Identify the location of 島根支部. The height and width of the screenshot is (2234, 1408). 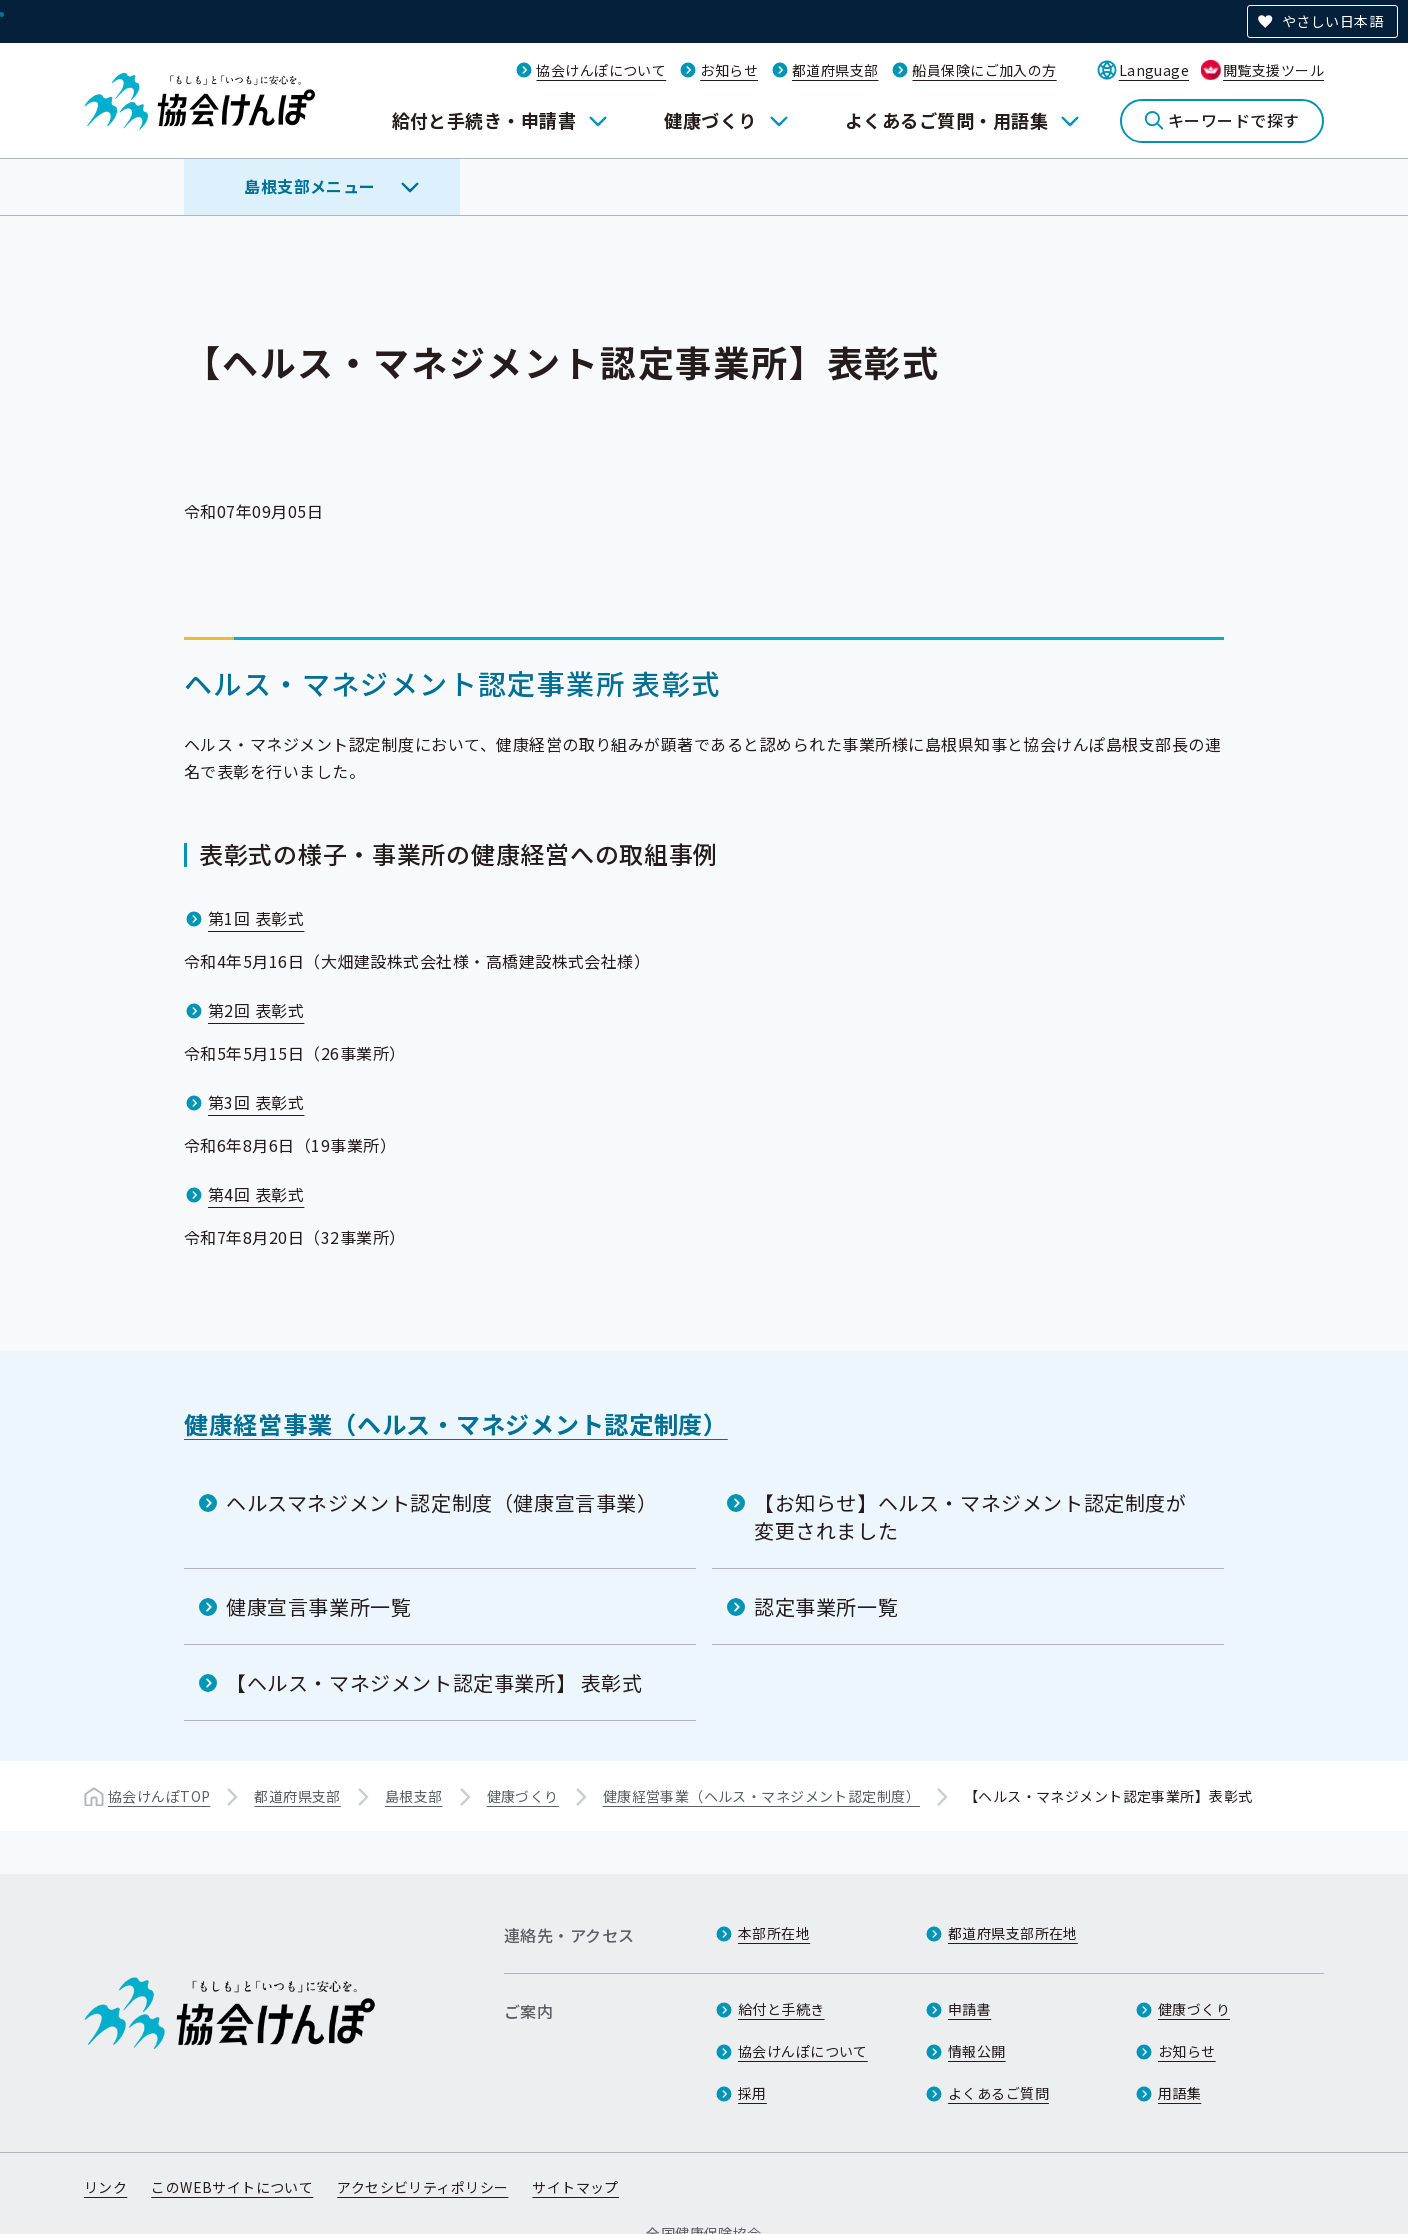
(414, 1796).